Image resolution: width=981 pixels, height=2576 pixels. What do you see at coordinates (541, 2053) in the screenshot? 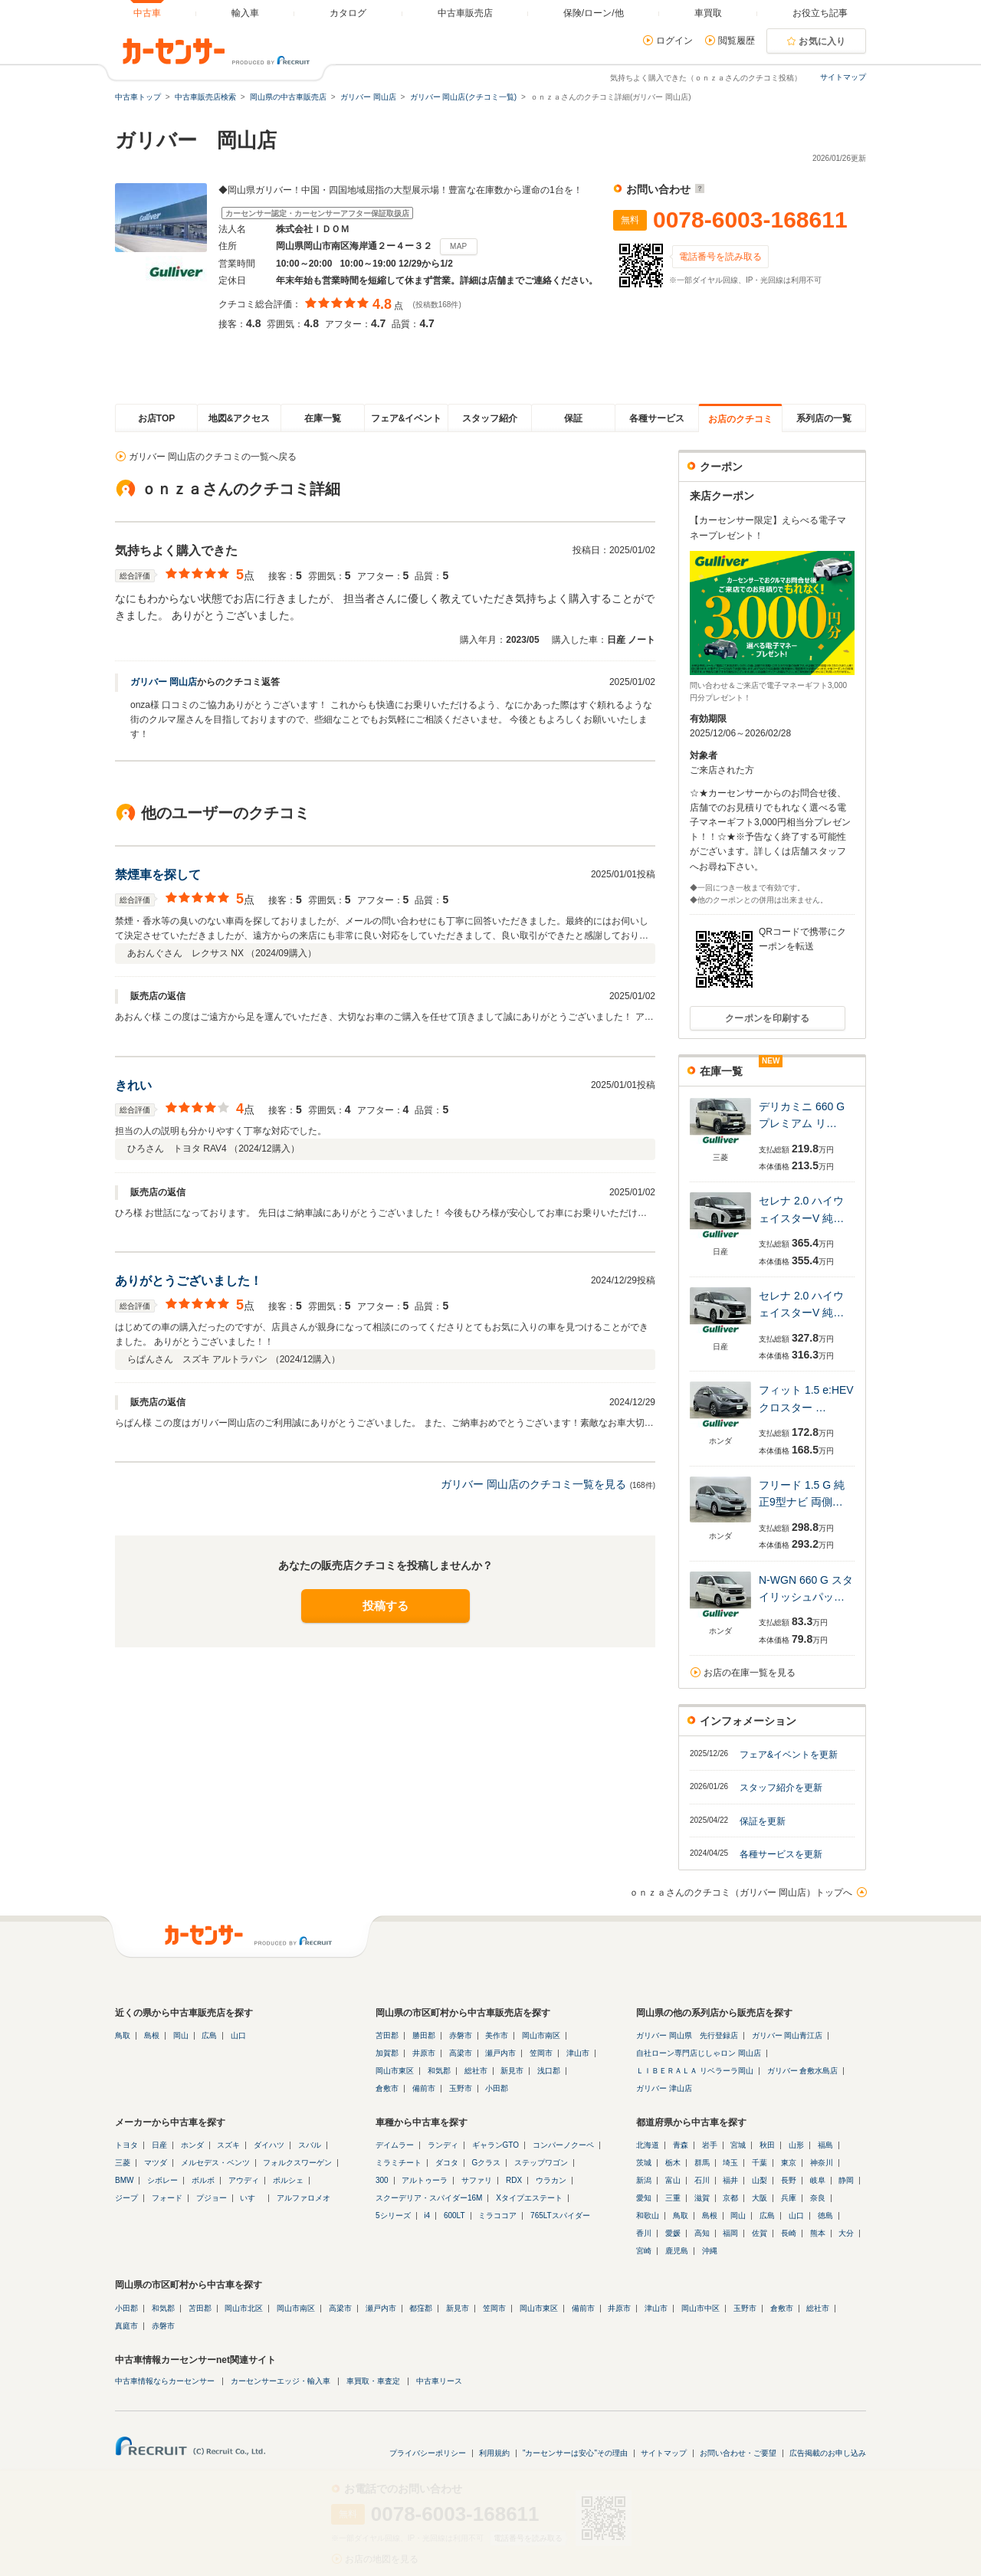
I see `笠岡市` at bounding box center [541, 2053].